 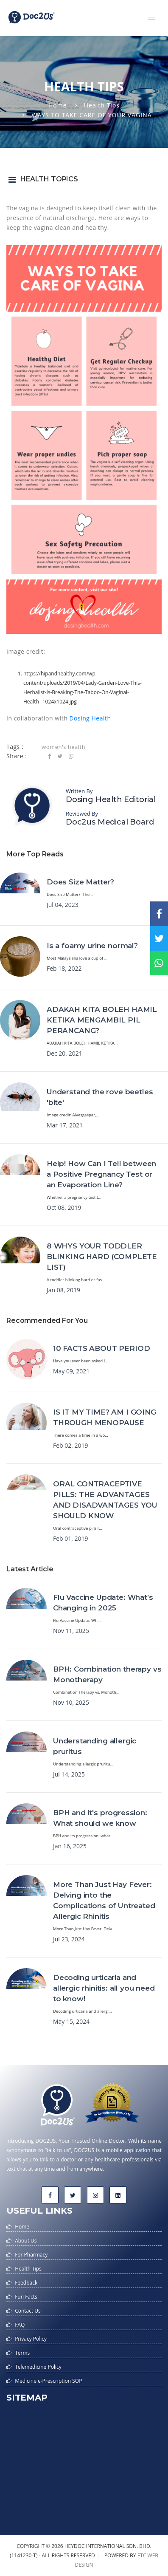 What do you see at coordinates (22, 2352) in the screenshot?
I see `Terms` at bounding box center [22, 2352].